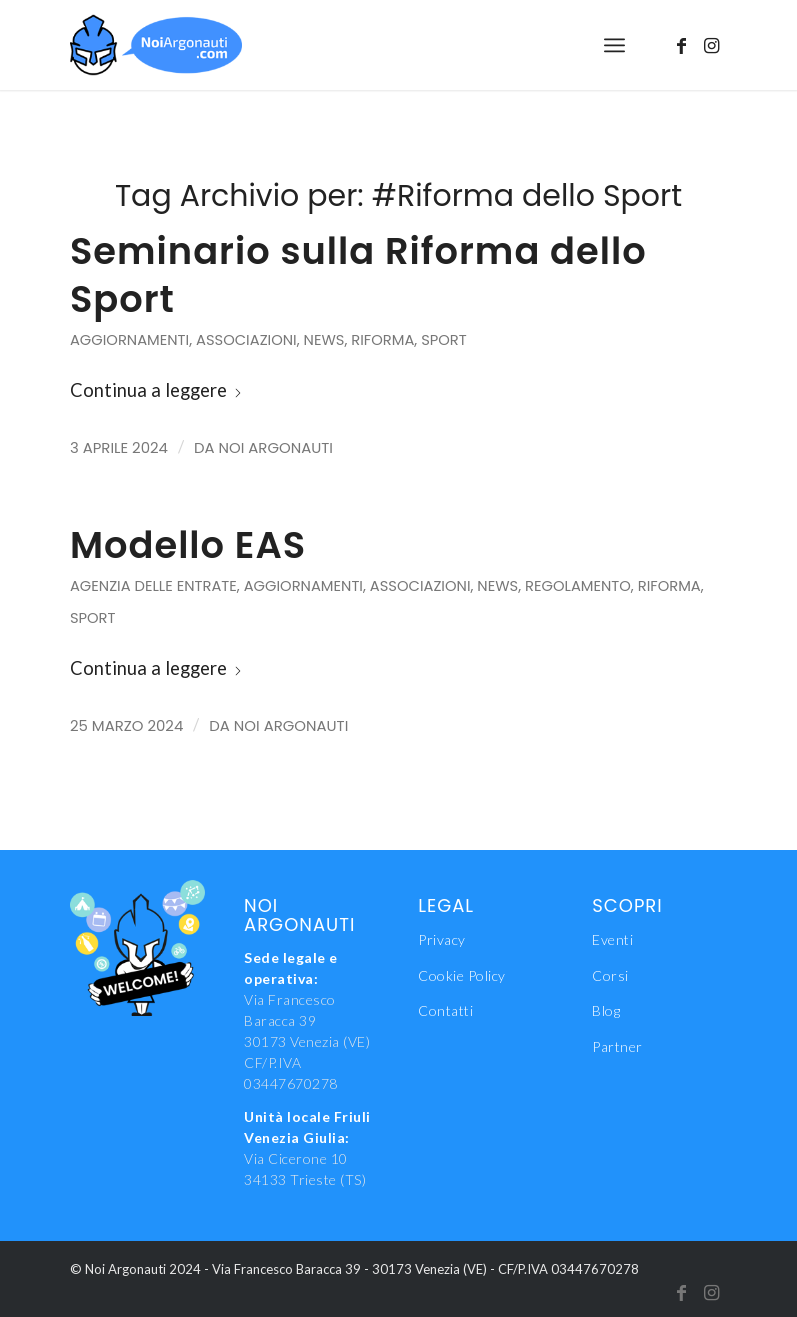 Image resolution: width=797 pixels, height=1317 pixels. What do you see at coordinates (614, 45) in the screenshot?
I see `[menuitem]` at bounding box center [614, 45].